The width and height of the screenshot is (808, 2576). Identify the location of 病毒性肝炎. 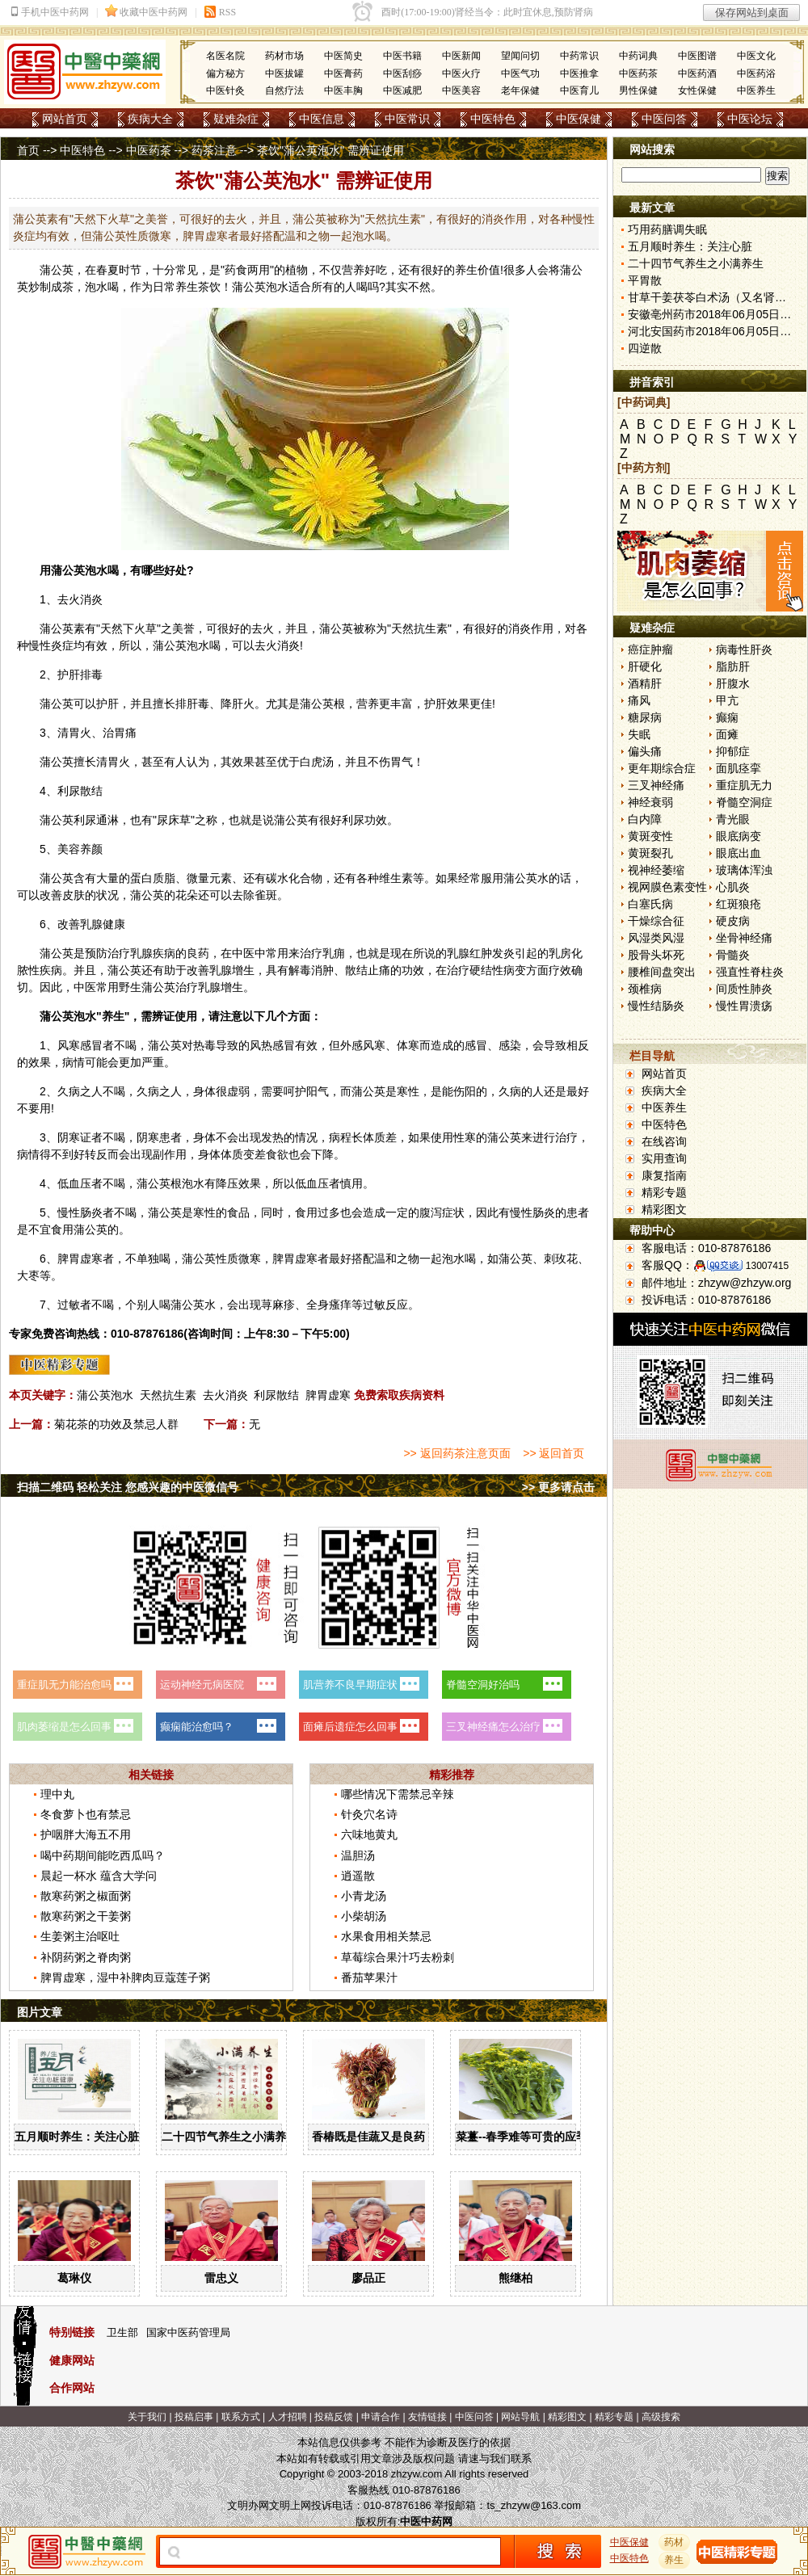
(744, 649).